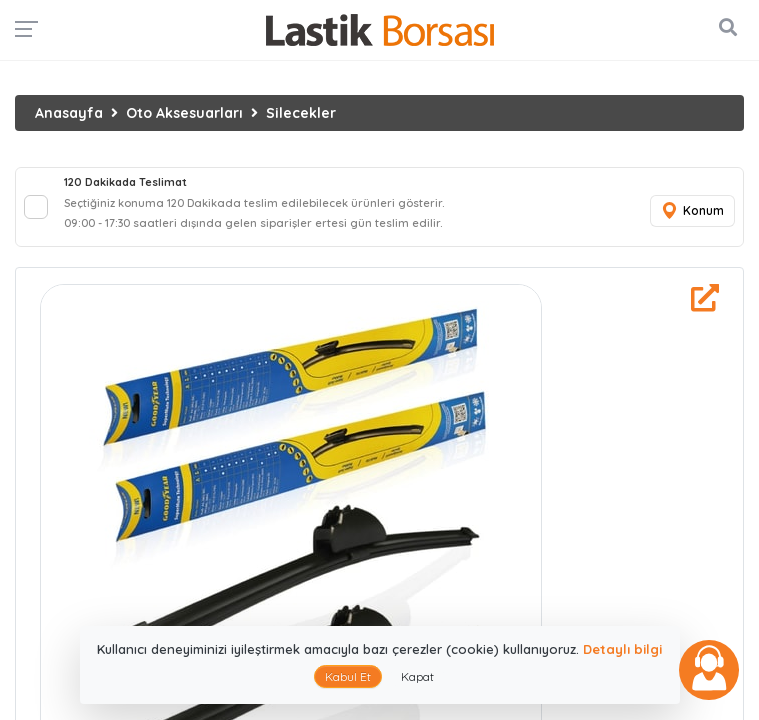 The image size is (759, 720). I want to click on Detaylı bilgi, so click(622, 649).